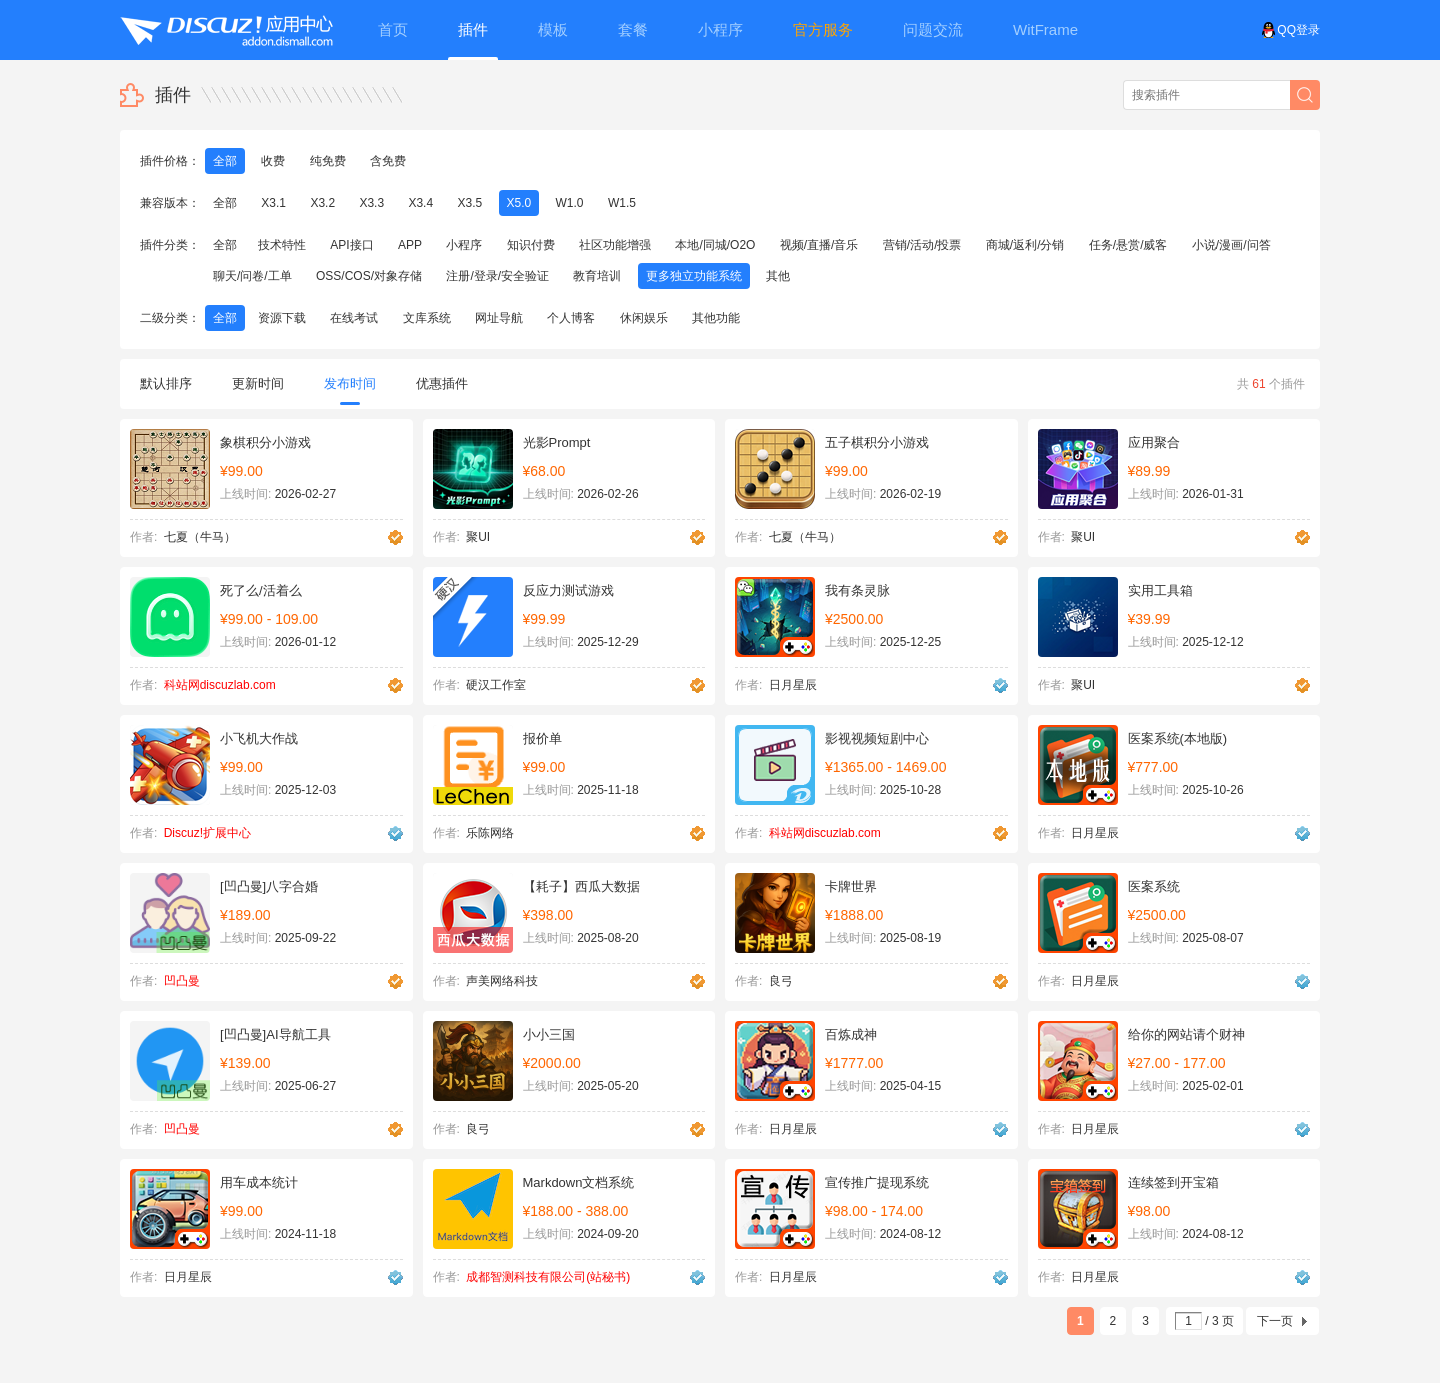 Image resolution: width=1440 pixels, height=1383 pixels. What do you see at coordinates (497, 276) in the screenshot?
I see `注册/登录/安全验证` at bounding box center [497, 276].